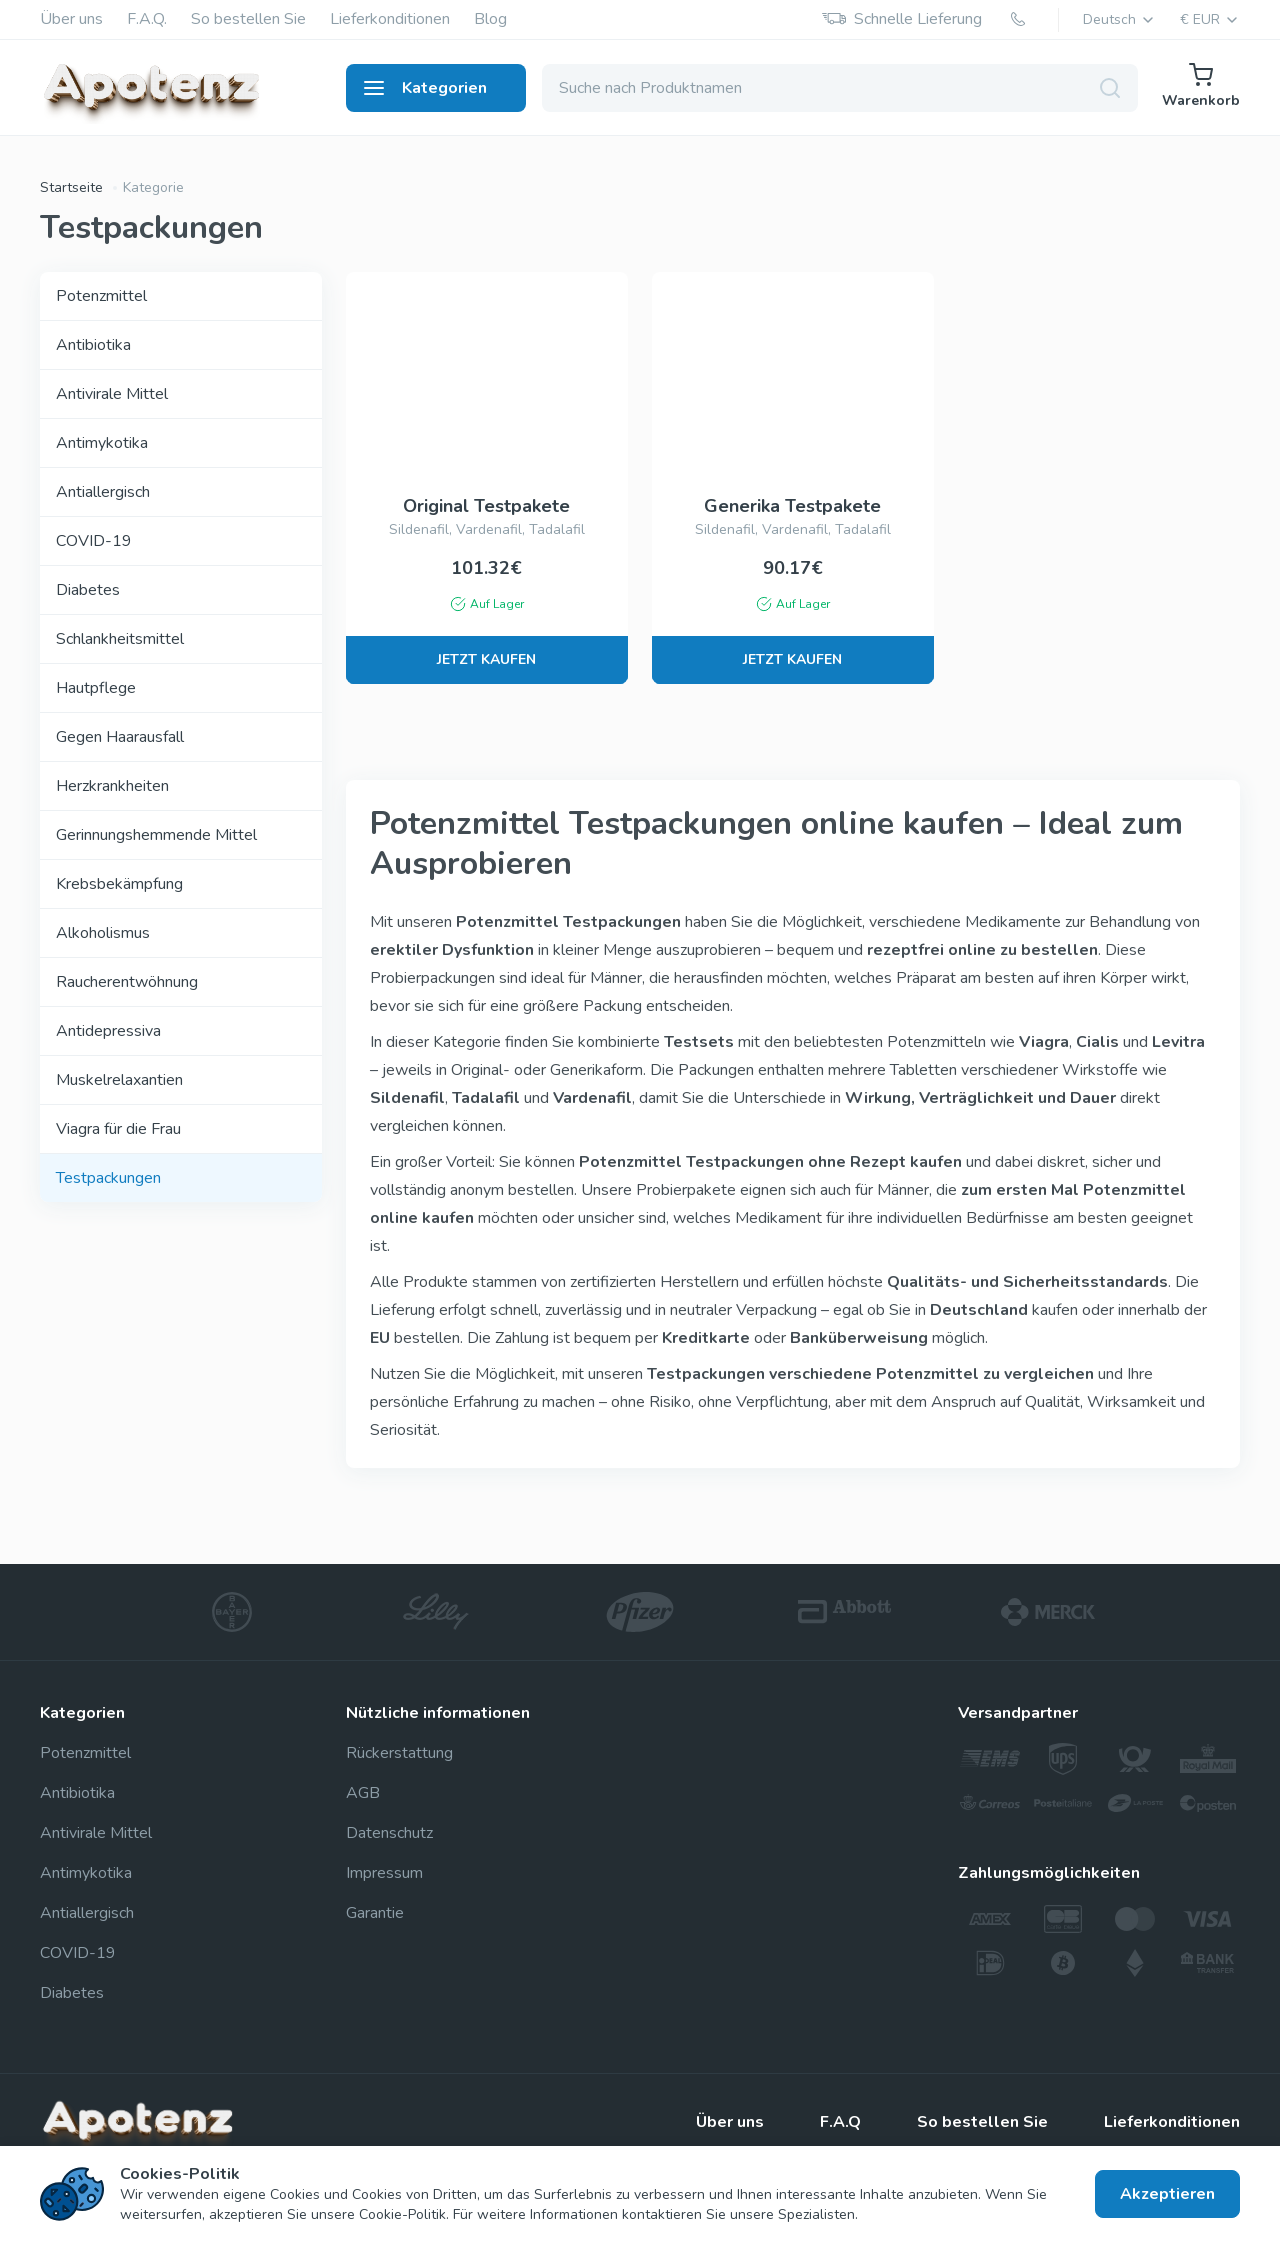  What do you see at coordinates (101, 296) in the screenshot?
I see `Potenzmittel` at bounding box center [101, 296].